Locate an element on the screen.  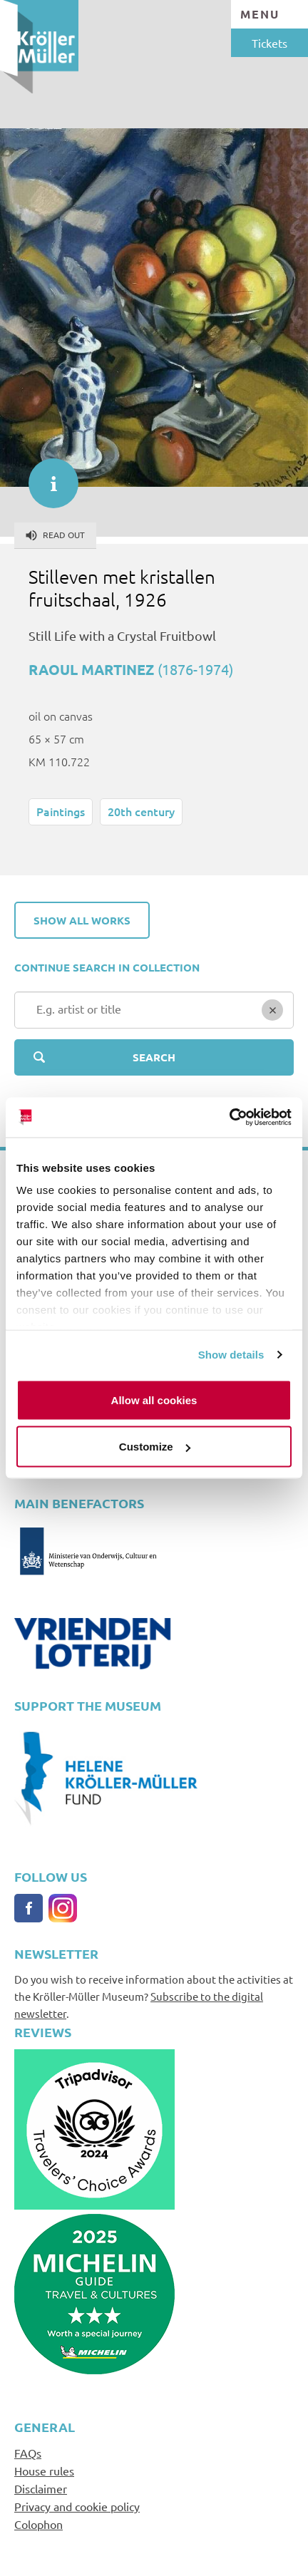
Show all works is located at coordinates (82, 920).